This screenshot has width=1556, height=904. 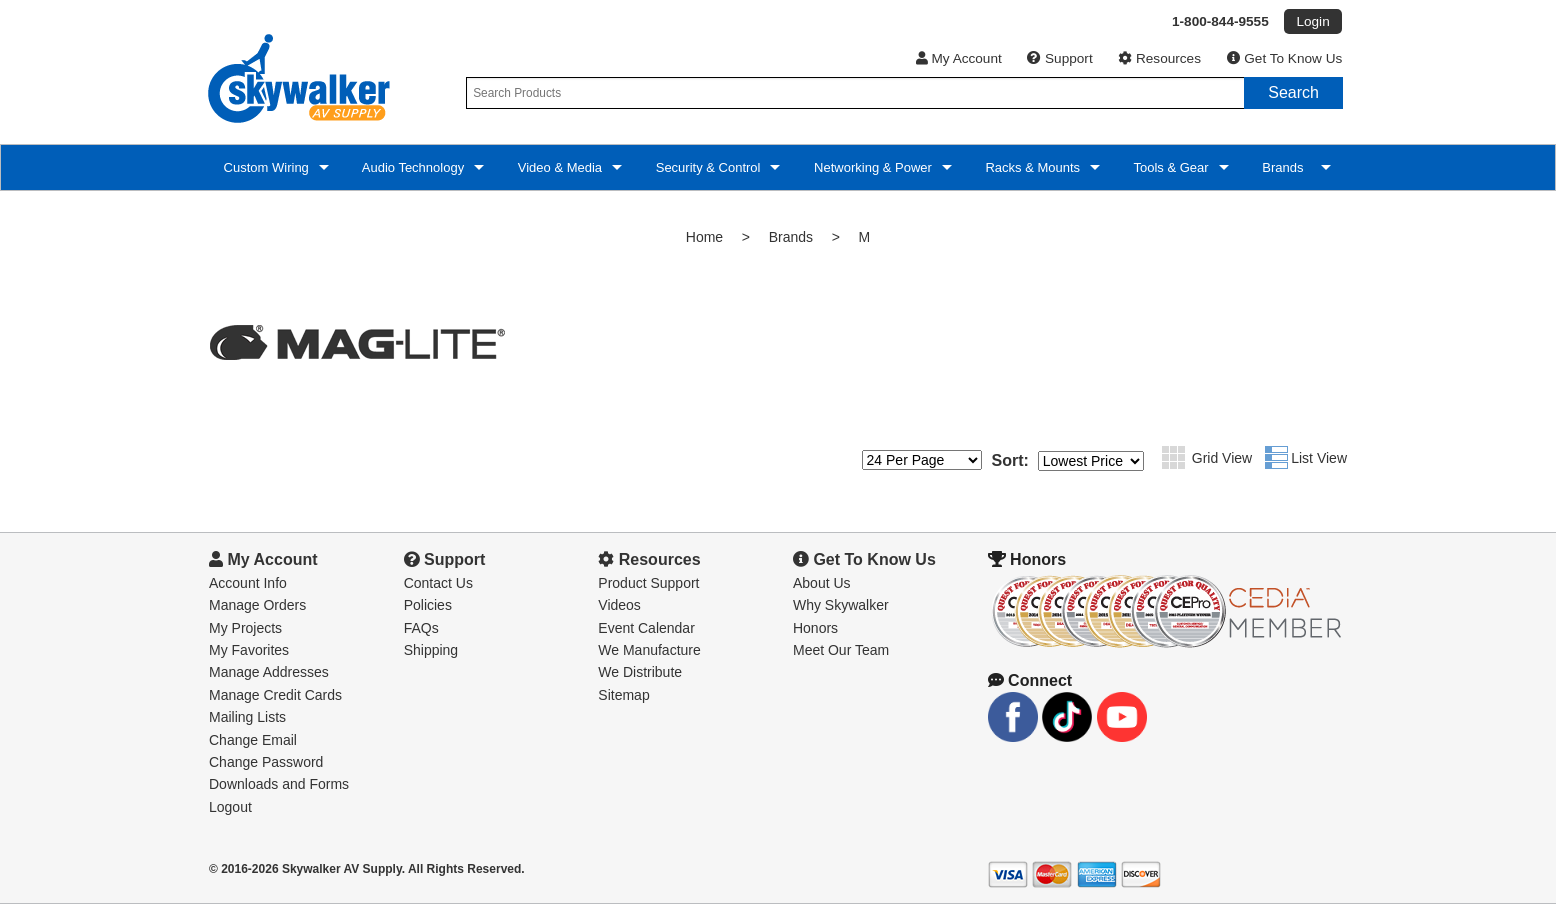 What do you see at coordinates (841, 650) in the screenshot?
I see `Meet Our Team` at bounding box center [841, 650].